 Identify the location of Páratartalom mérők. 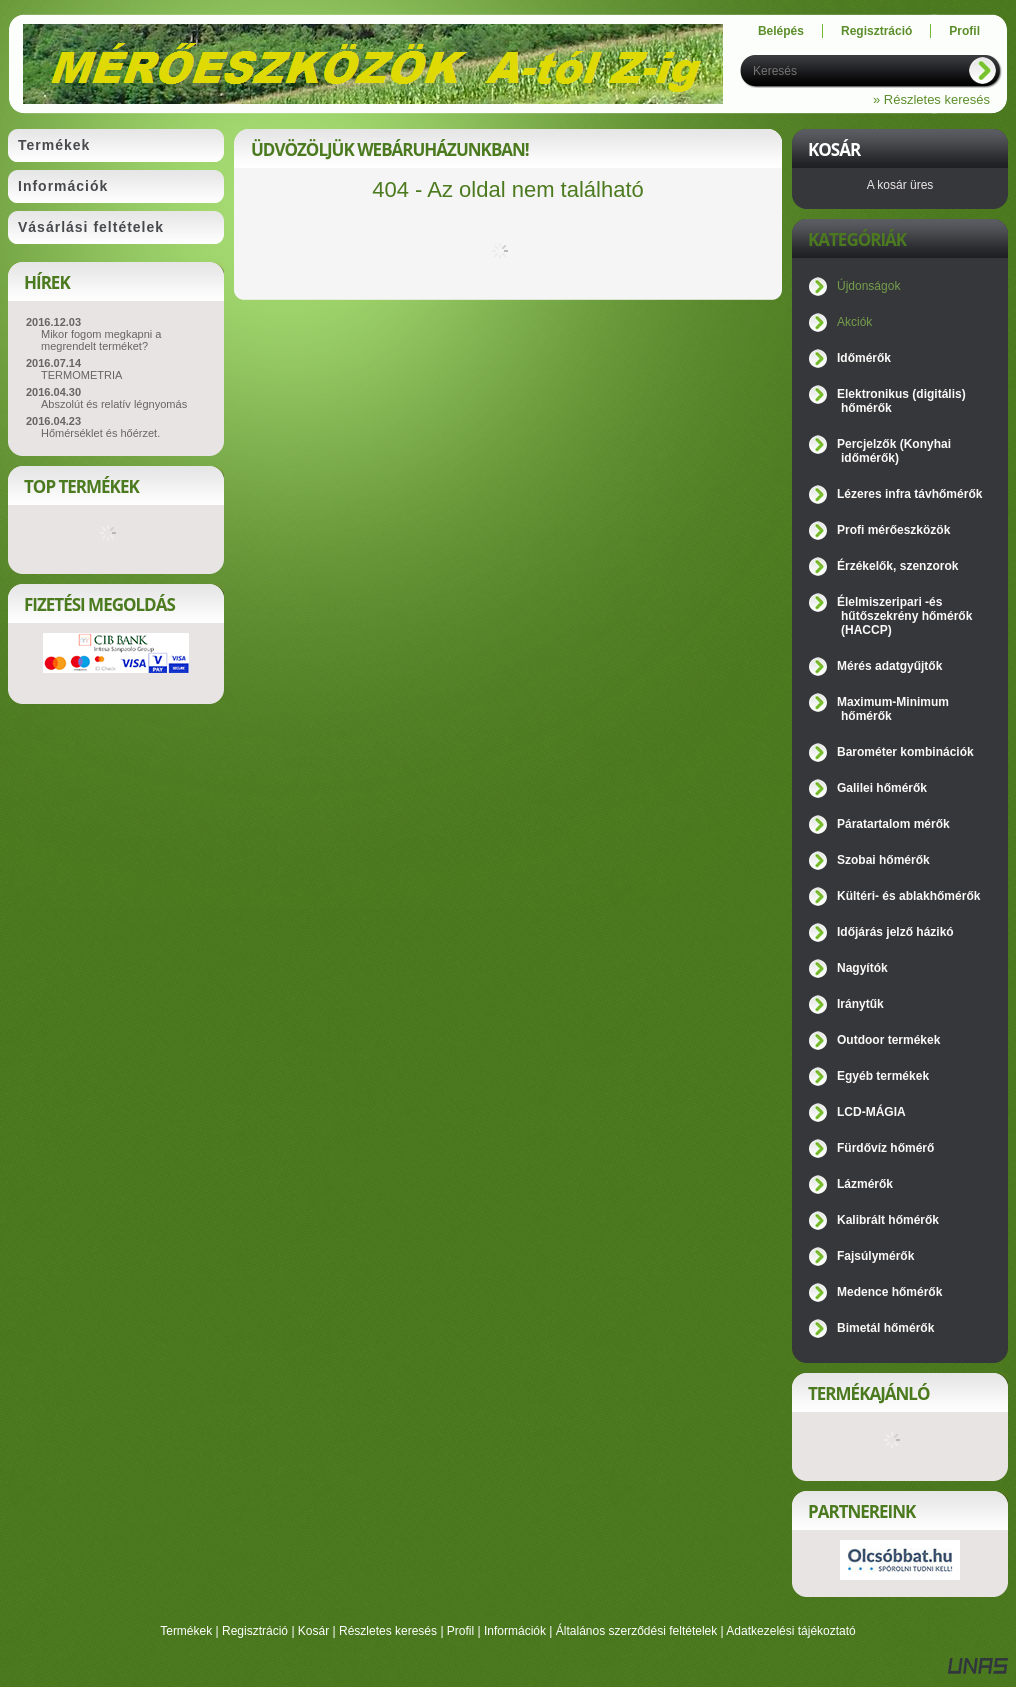
(893, 824).